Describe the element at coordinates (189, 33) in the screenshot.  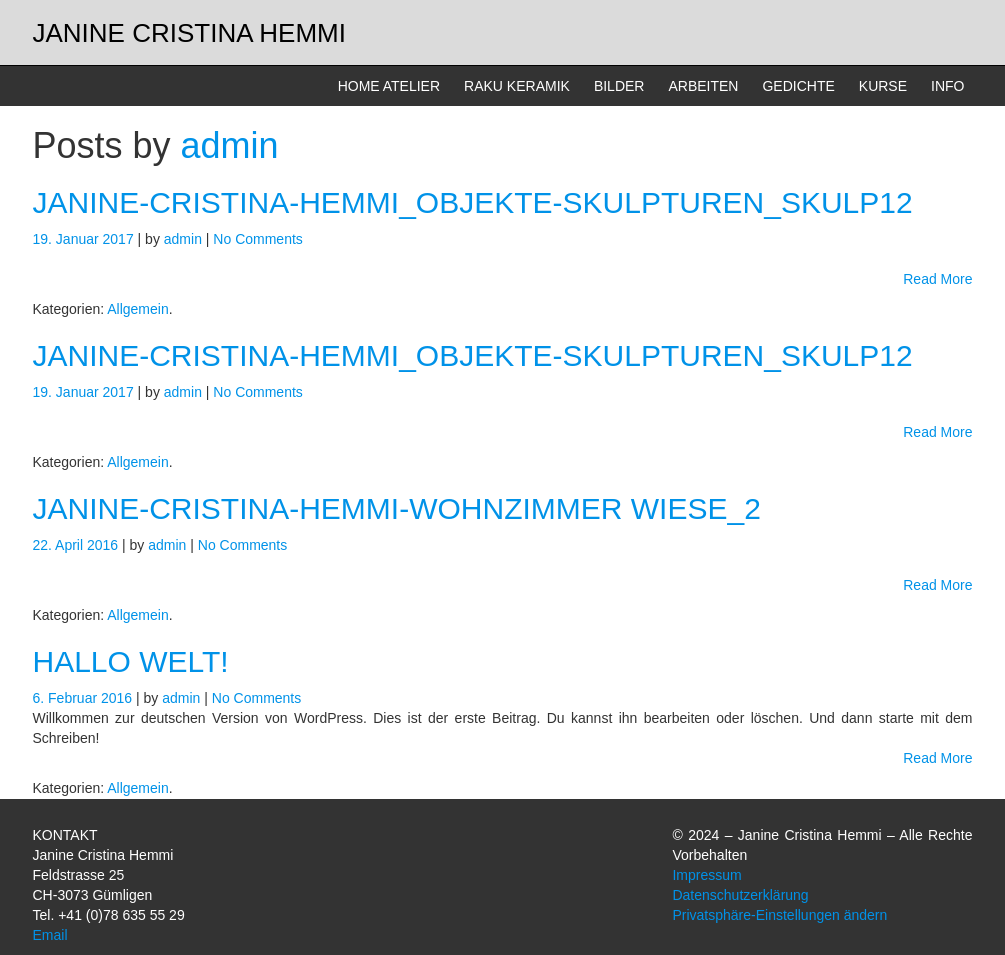
I see `Janine Cristina Hemmi` at that location.